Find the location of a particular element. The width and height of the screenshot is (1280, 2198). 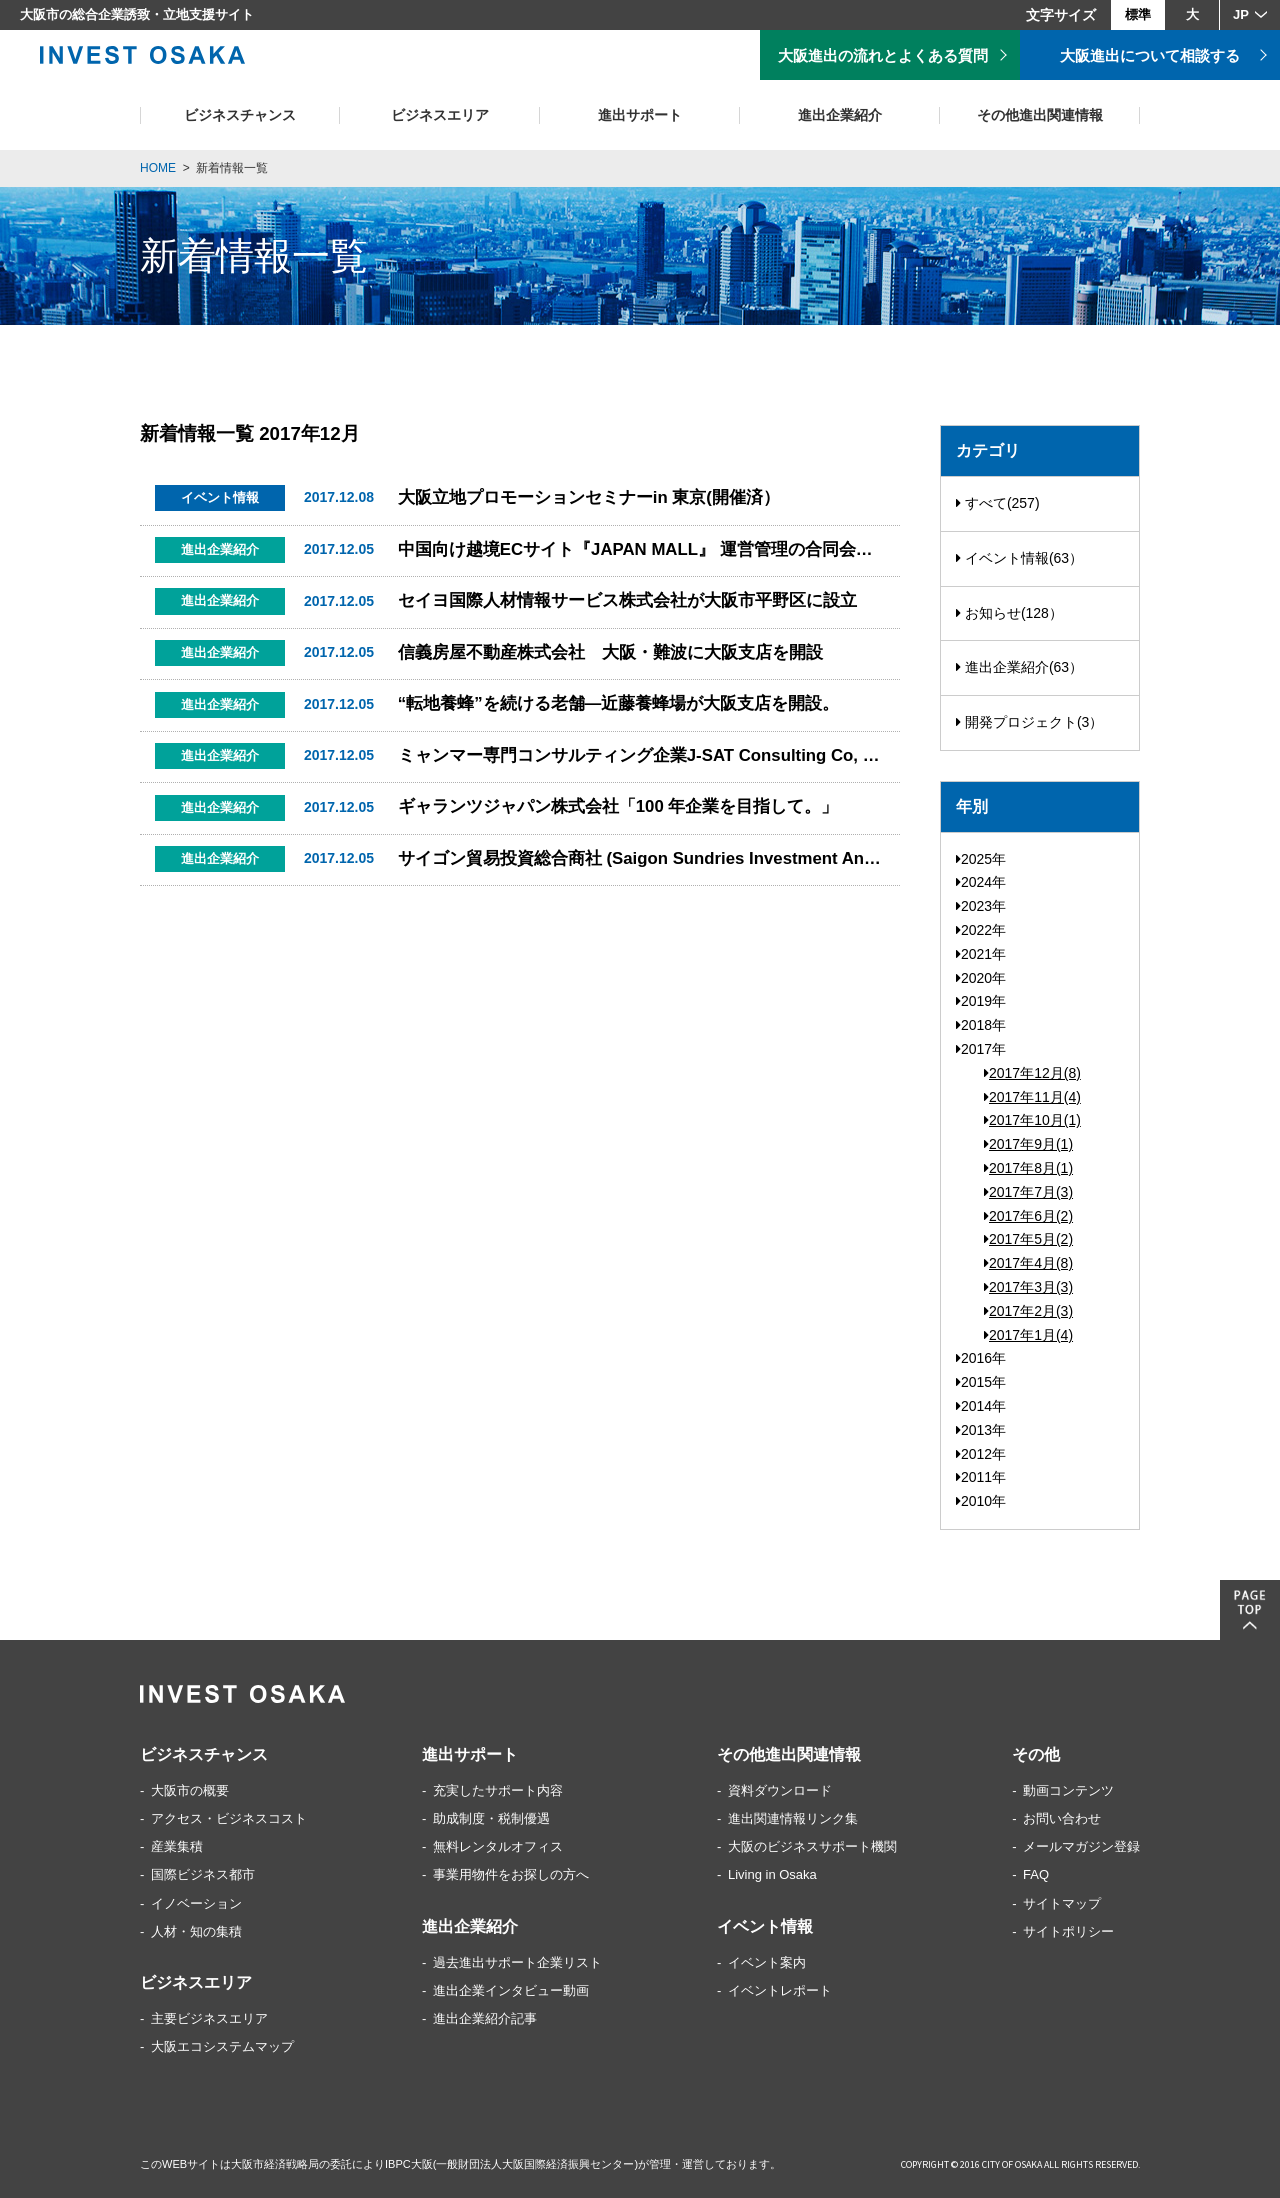

2017年8月(1) is located at coordinates (1028, 1168).